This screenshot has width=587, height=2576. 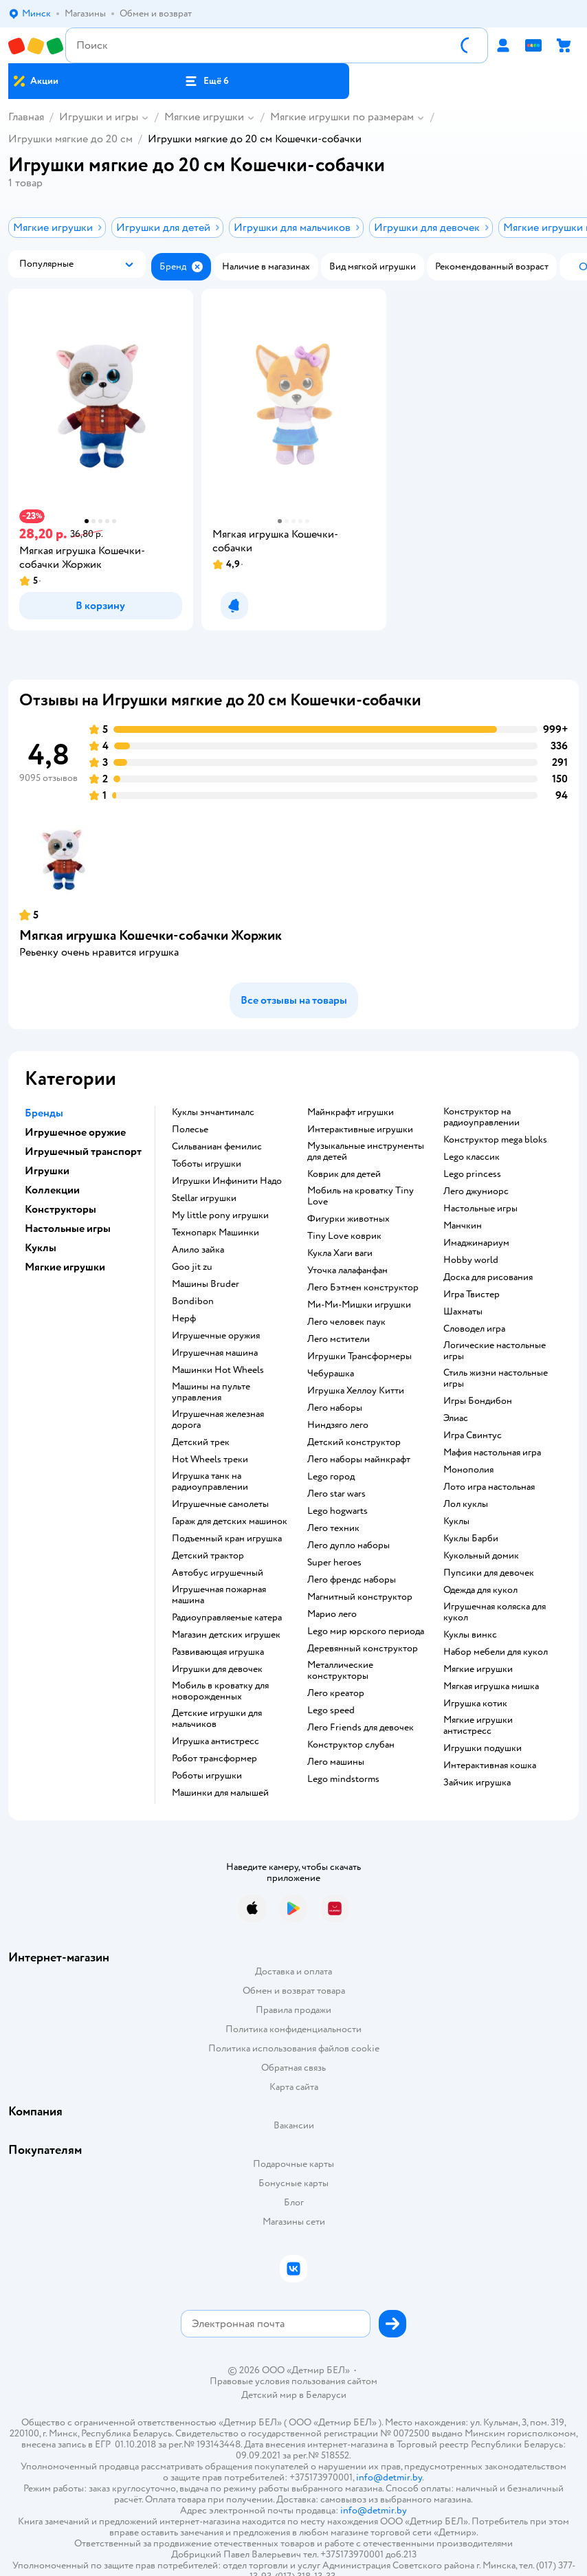 What do you see at coordinates (477, 1782) in the screenshot?
I see `Зайчик игрушка` at bounding box center [477, 1782].